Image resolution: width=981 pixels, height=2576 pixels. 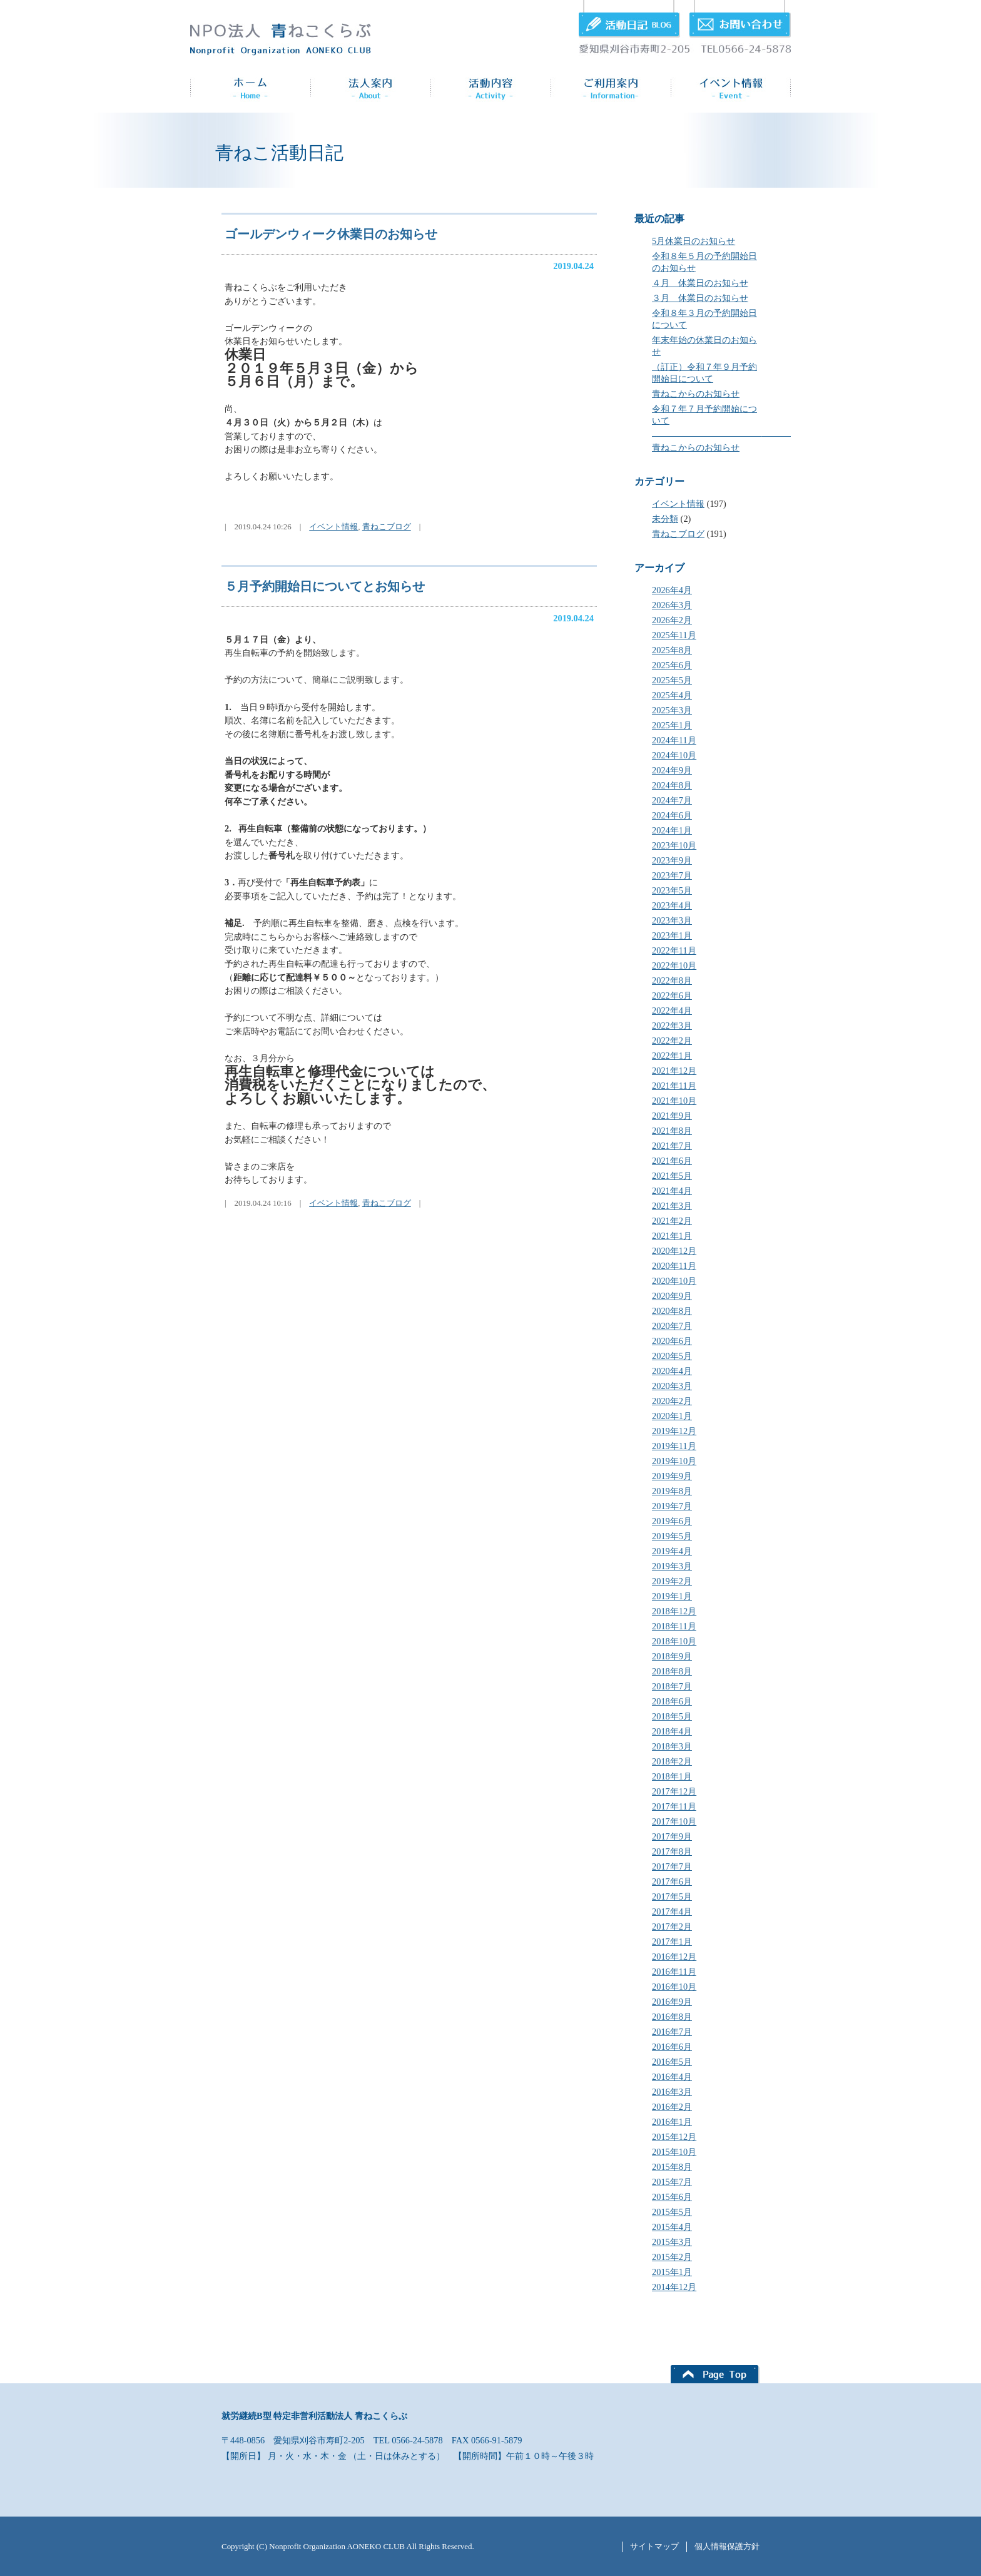 I want to click on 2026年2月, so click(x=672, y=620).